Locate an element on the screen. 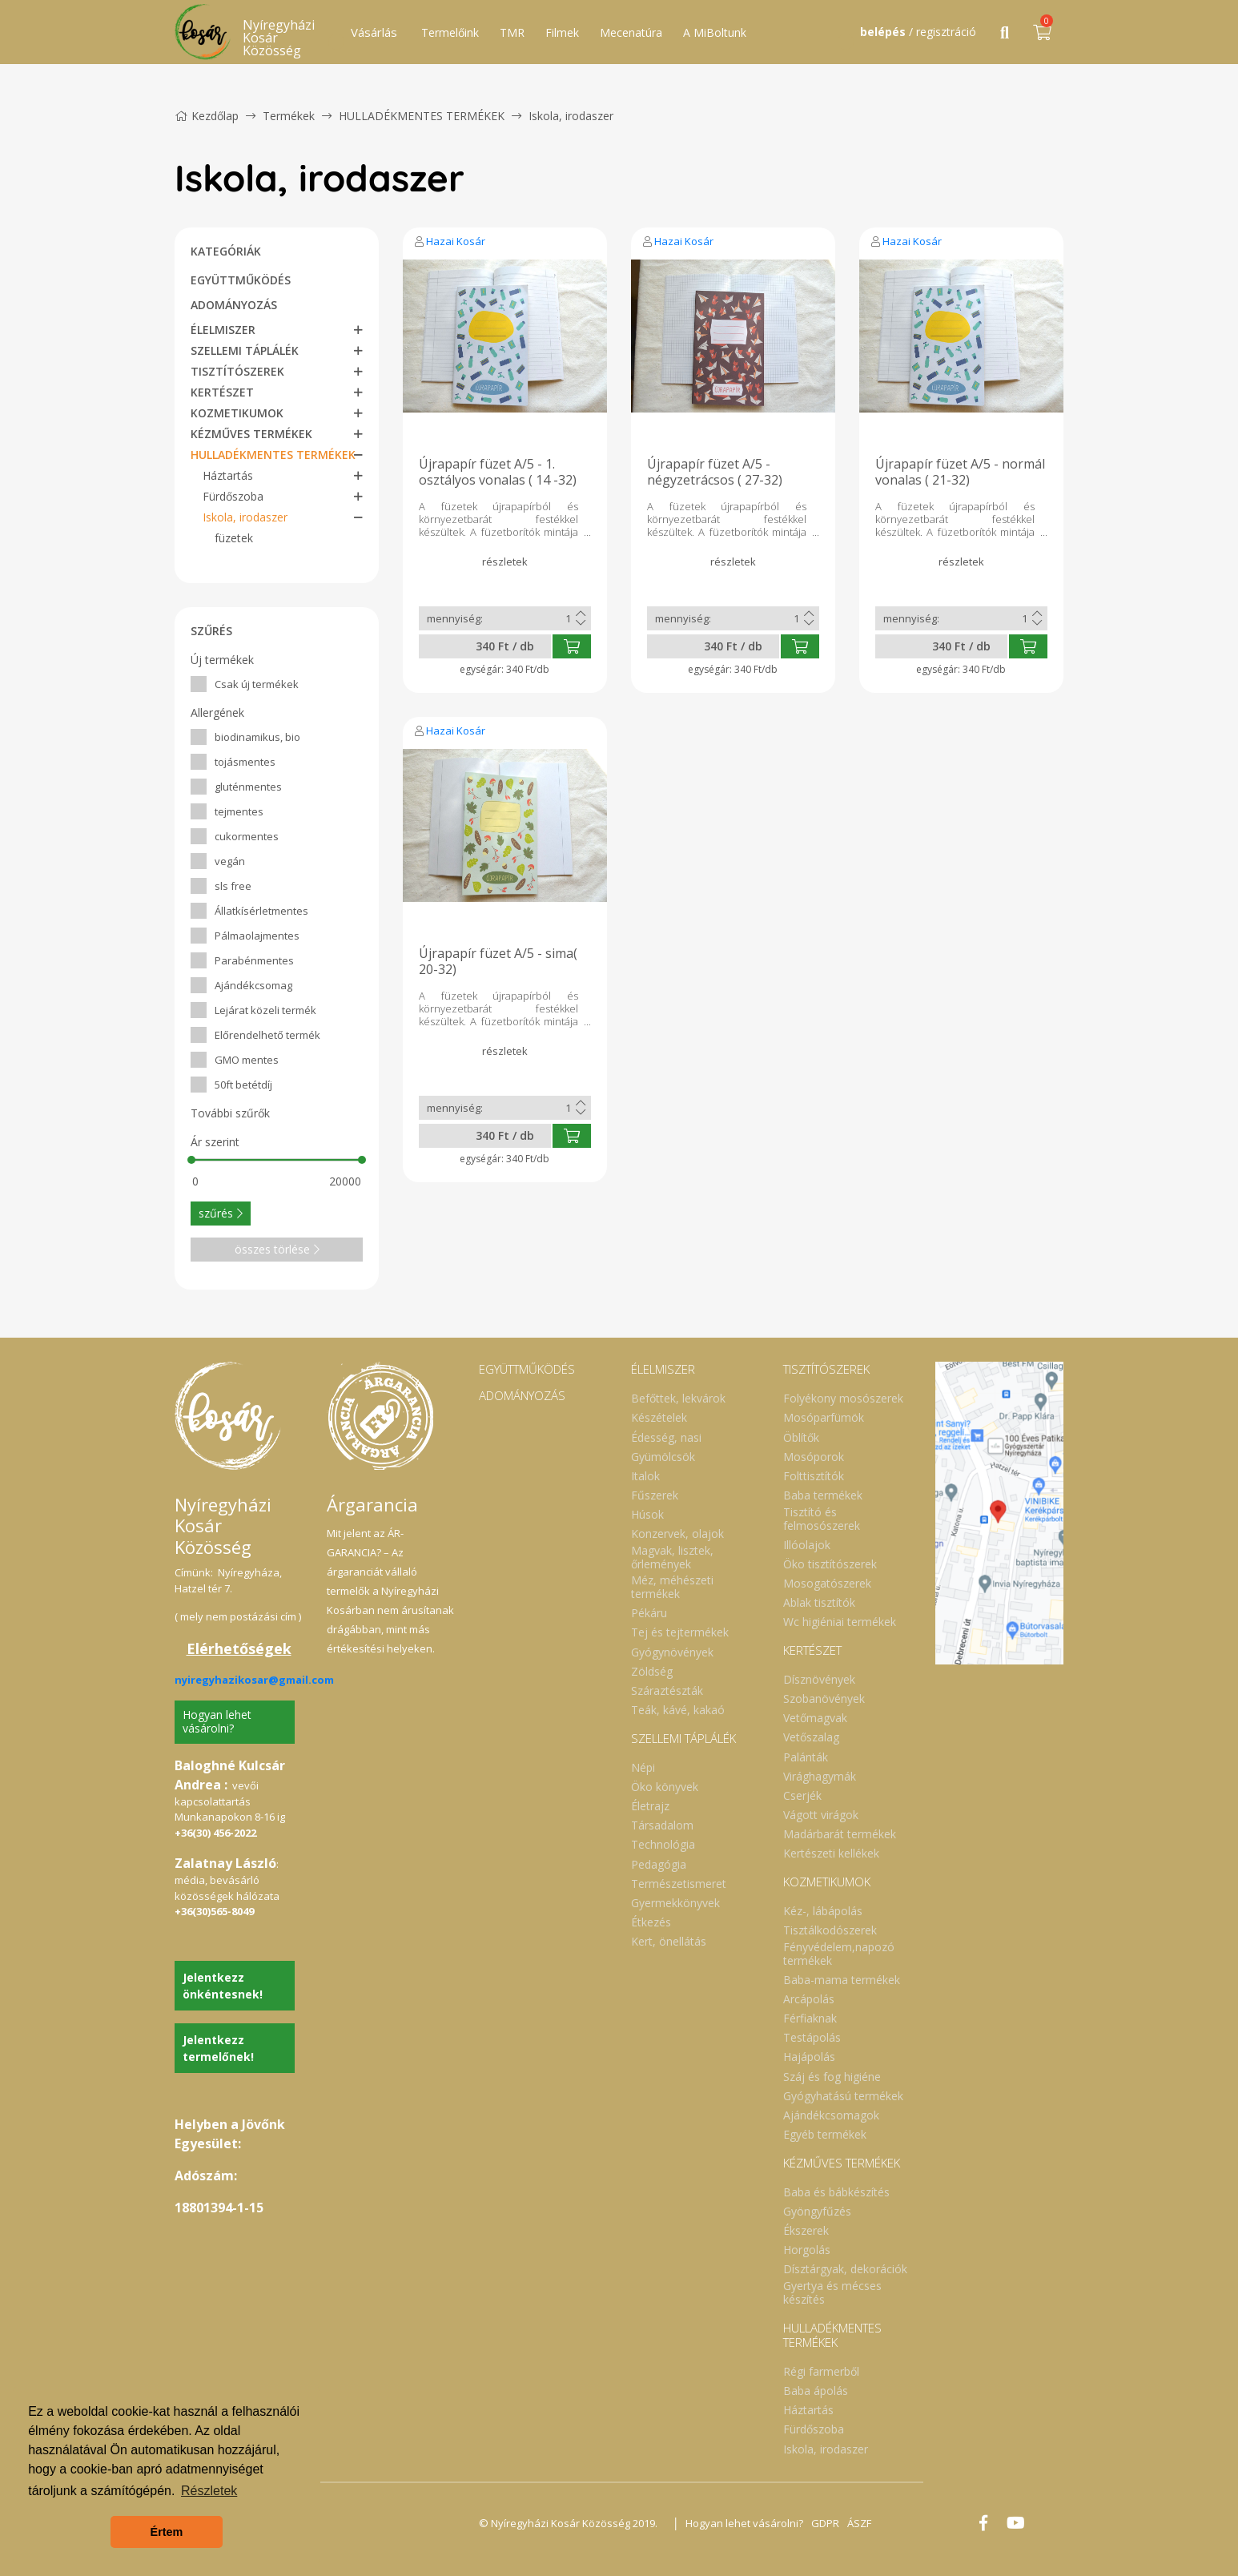 The width and height of the screenshot is (1238, 2576). KOZMETIKUMOK is located at coordinates (237, 413).